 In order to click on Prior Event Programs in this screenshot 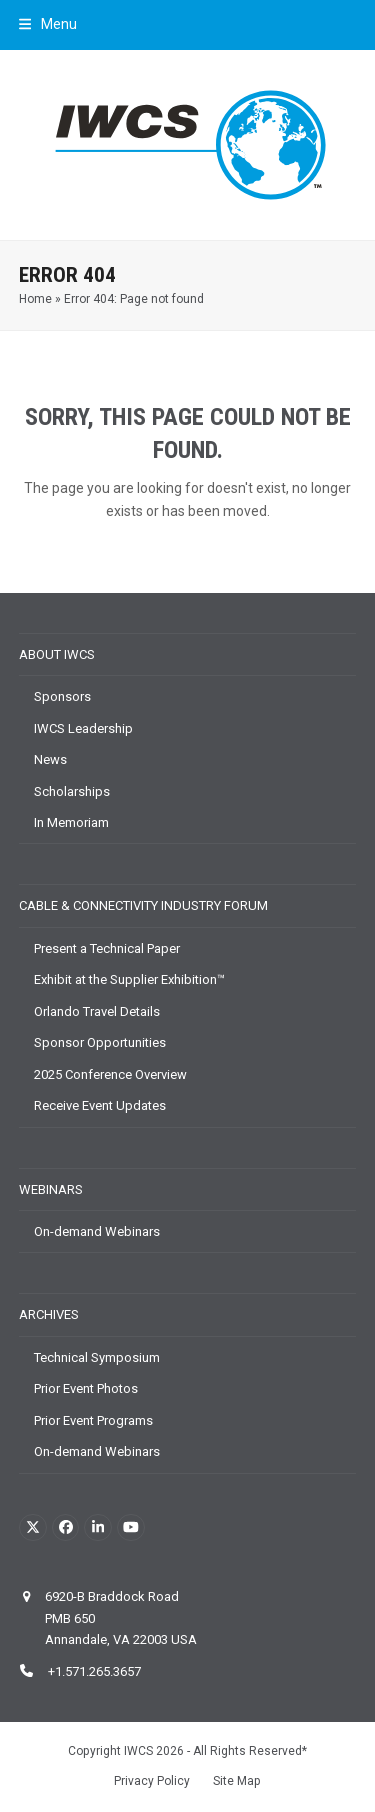, I will do `click(93, 1420)`.